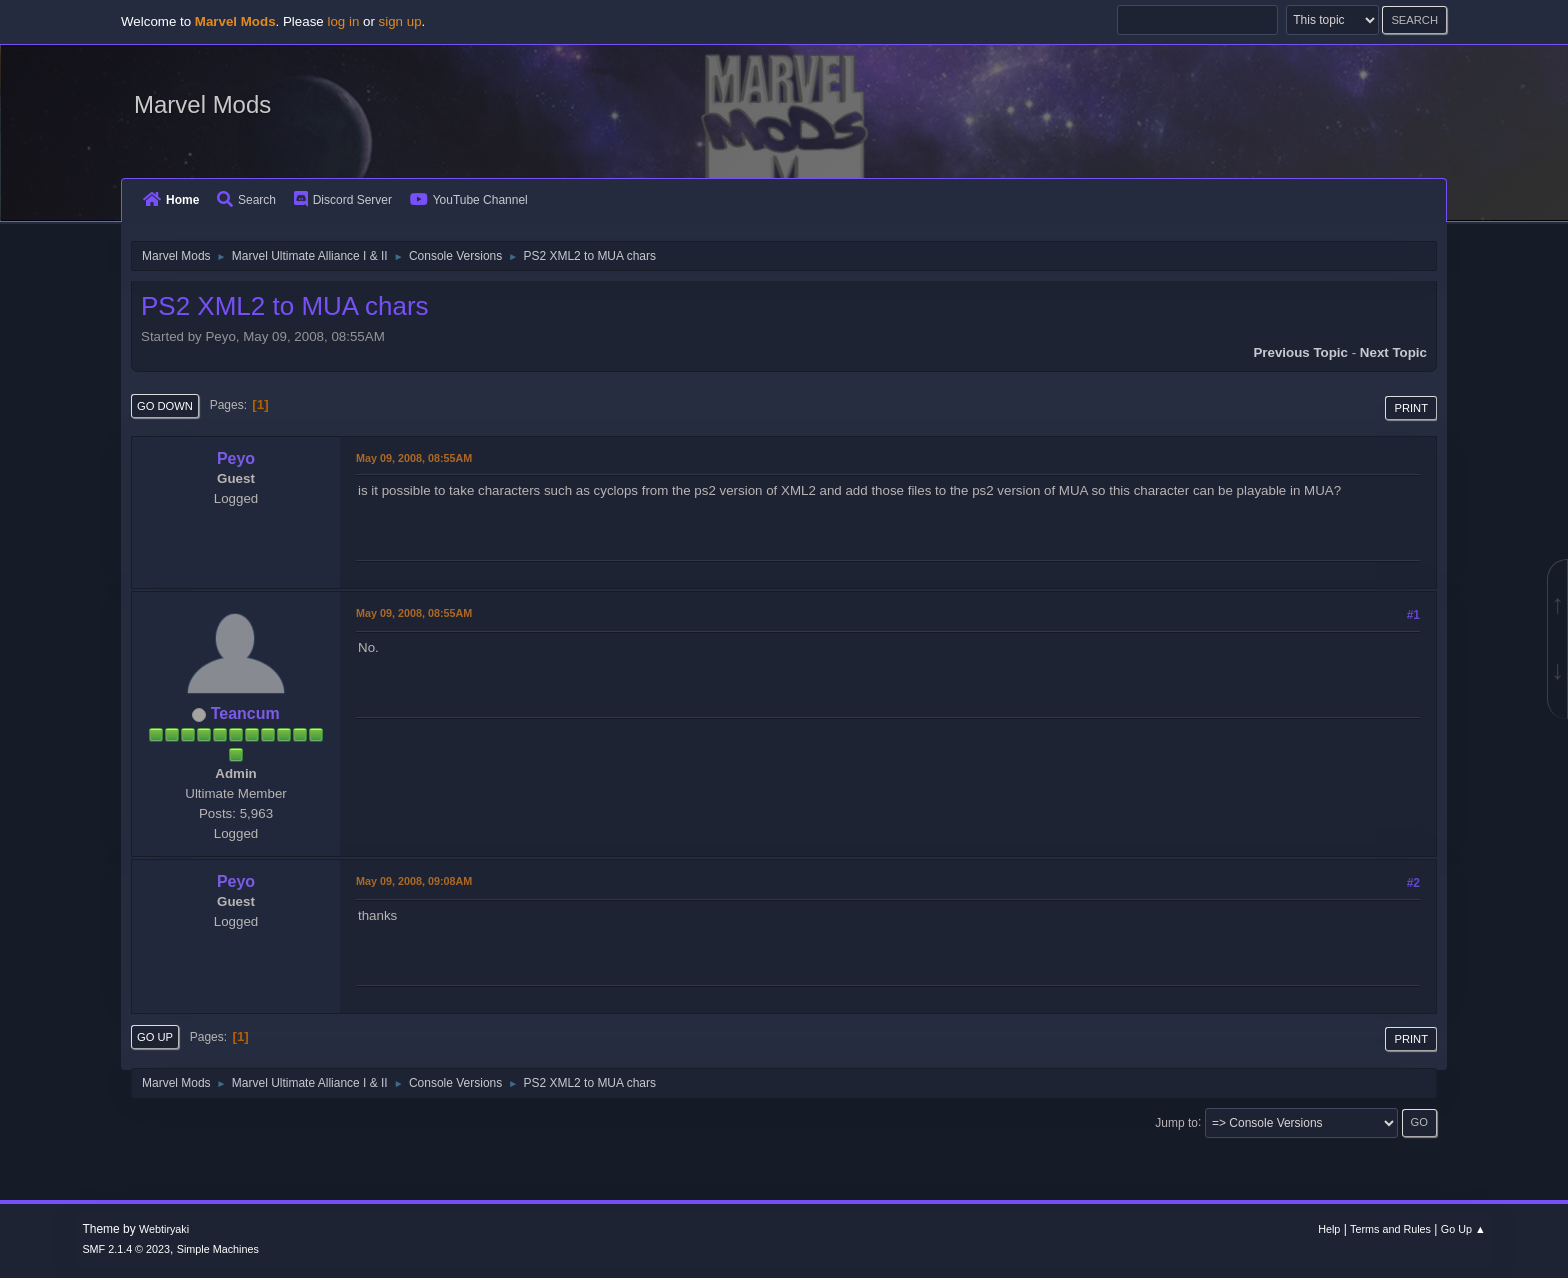  I want to click on Discord Server, so click(343, 200).